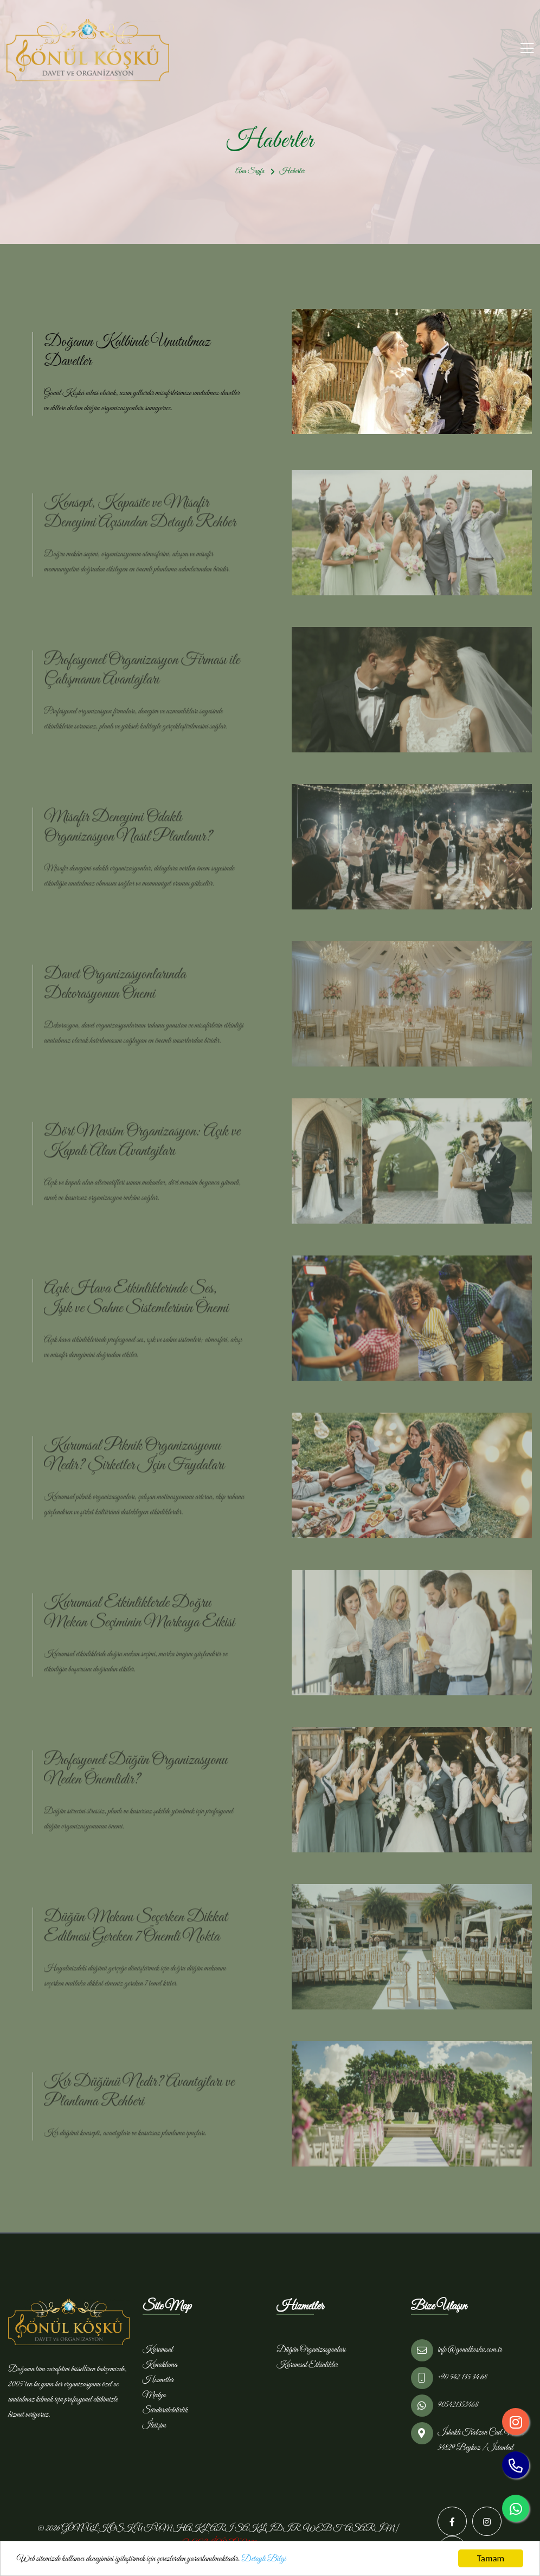 The width and height of the screenshot is (540, 2576). What do you see at coordinates (487, 2521) in the screenshot?
I see `[Instagram]` at bounding box center [487, 2521].